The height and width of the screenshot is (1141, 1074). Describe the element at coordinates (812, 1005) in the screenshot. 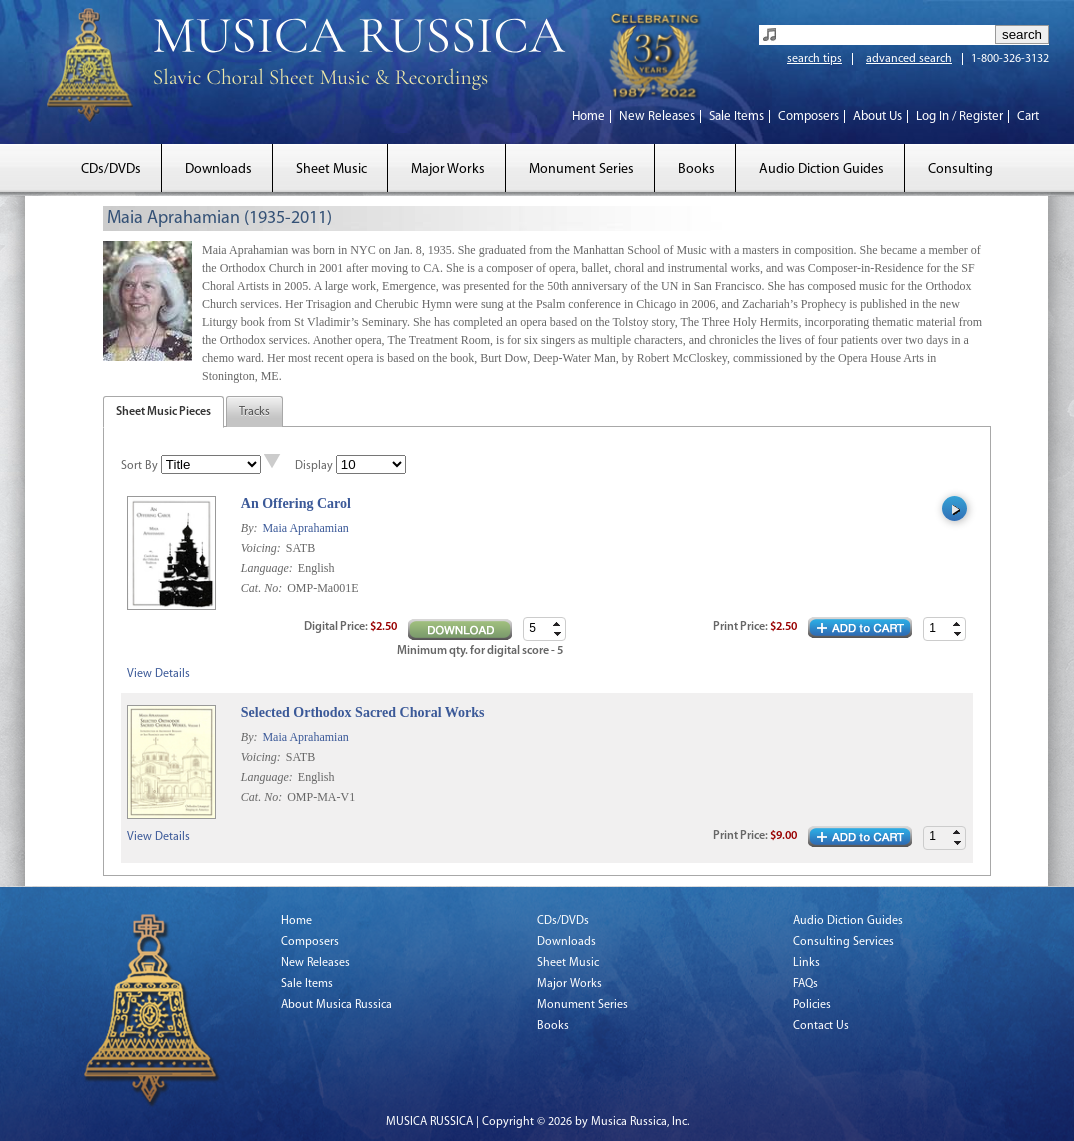

I see `Policies` at that location.